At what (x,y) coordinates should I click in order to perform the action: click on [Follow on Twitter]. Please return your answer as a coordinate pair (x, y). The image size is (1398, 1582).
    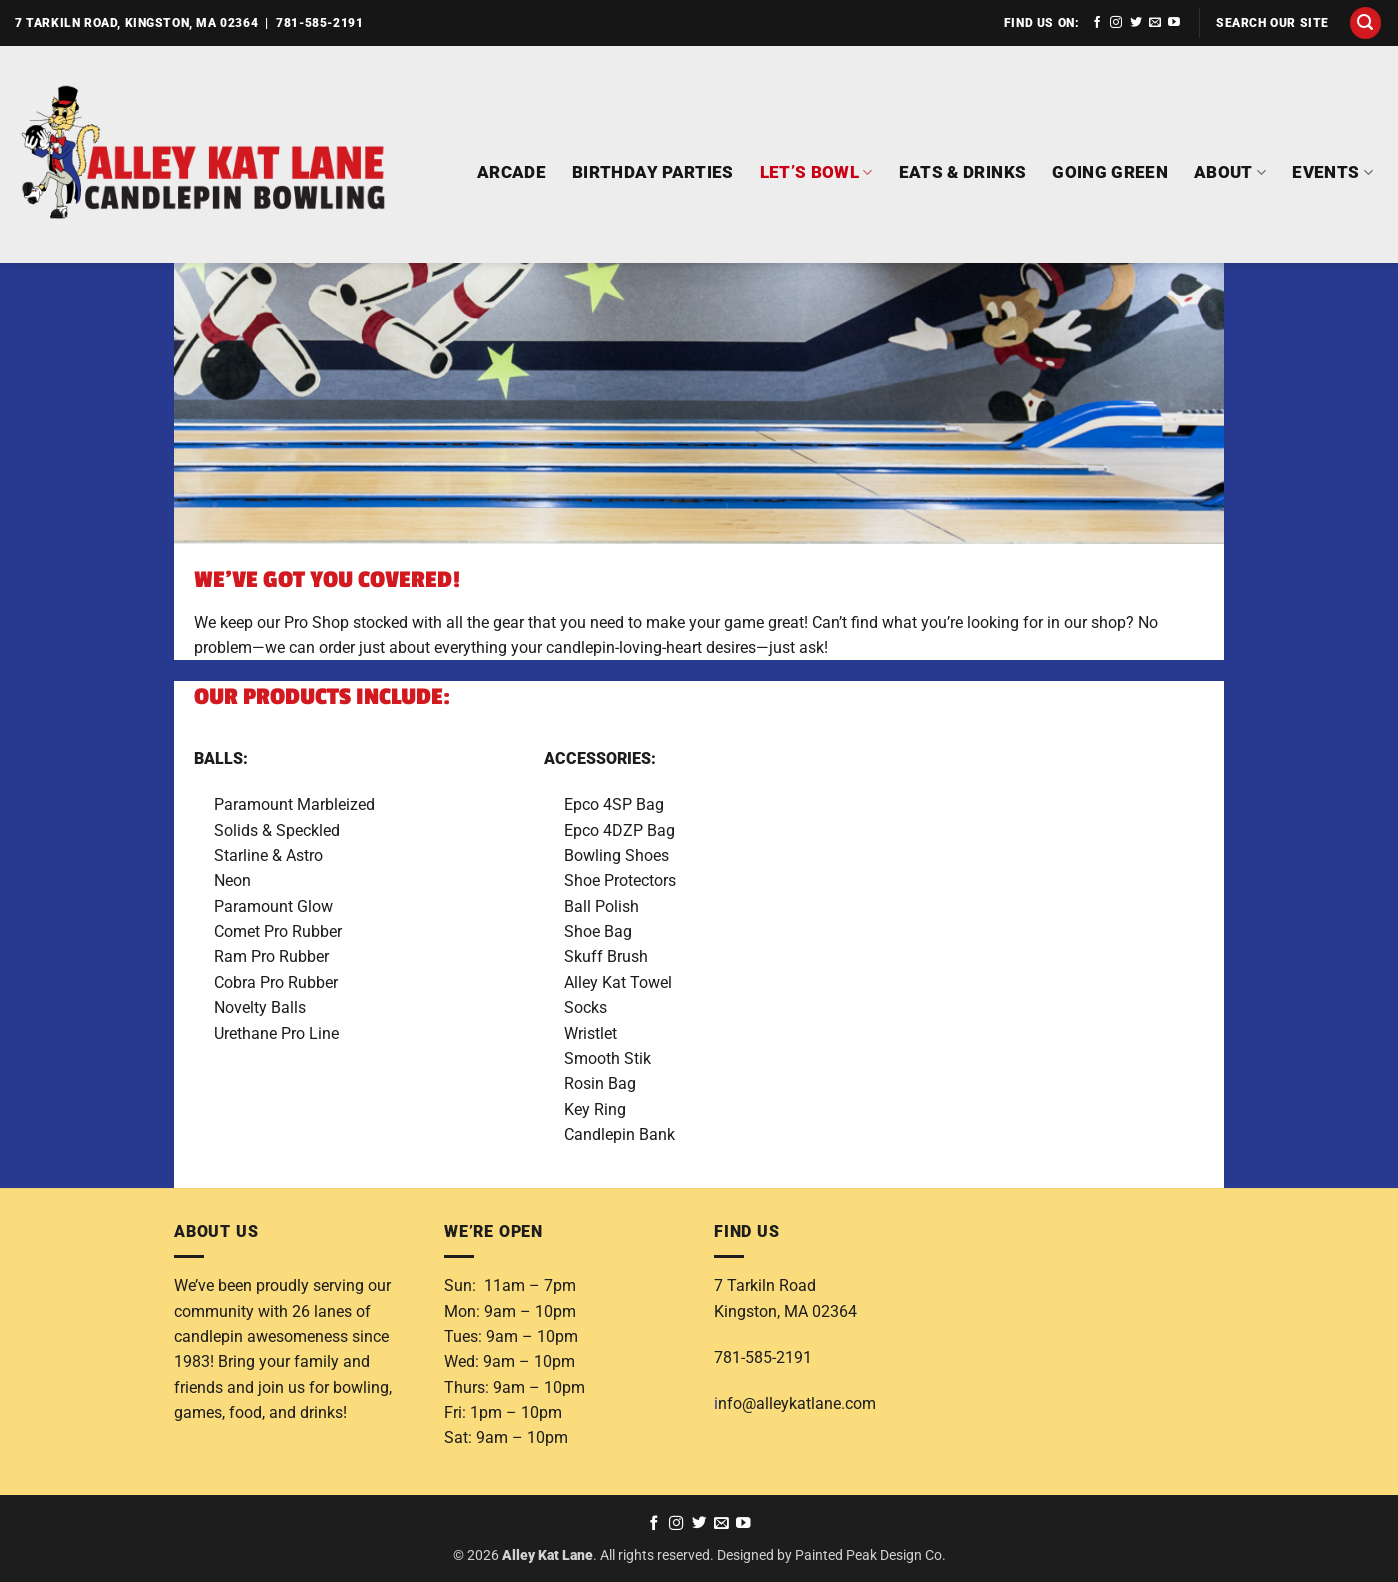
    Looking at the image, I should click on (1136, 23).